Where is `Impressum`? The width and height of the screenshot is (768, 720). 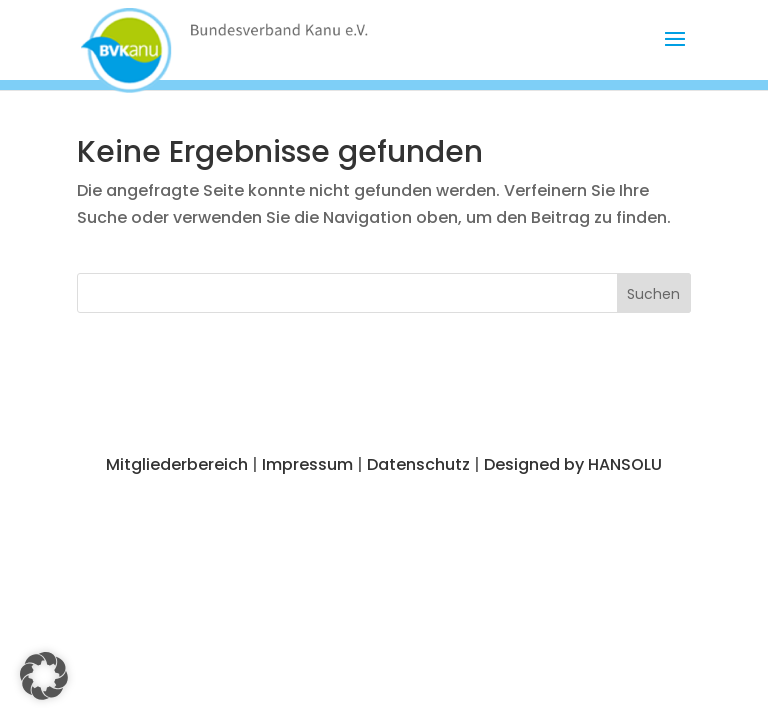 Impressum is located at coordinates (307, 464).